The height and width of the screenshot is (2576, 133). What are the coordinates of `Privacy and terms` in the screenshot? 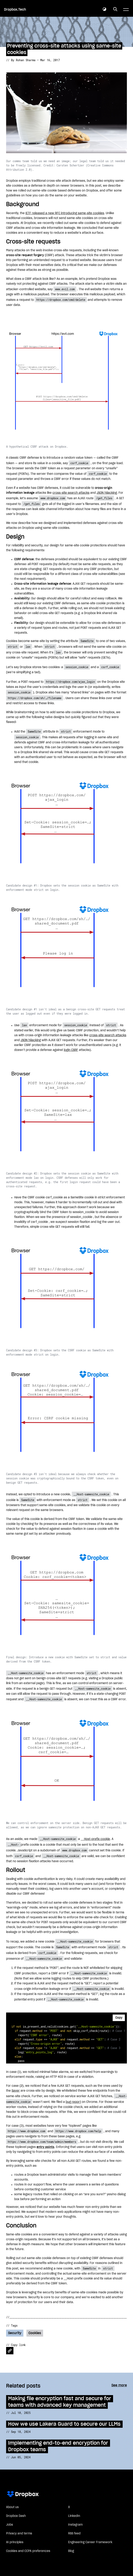 It's located at (19, 2533).